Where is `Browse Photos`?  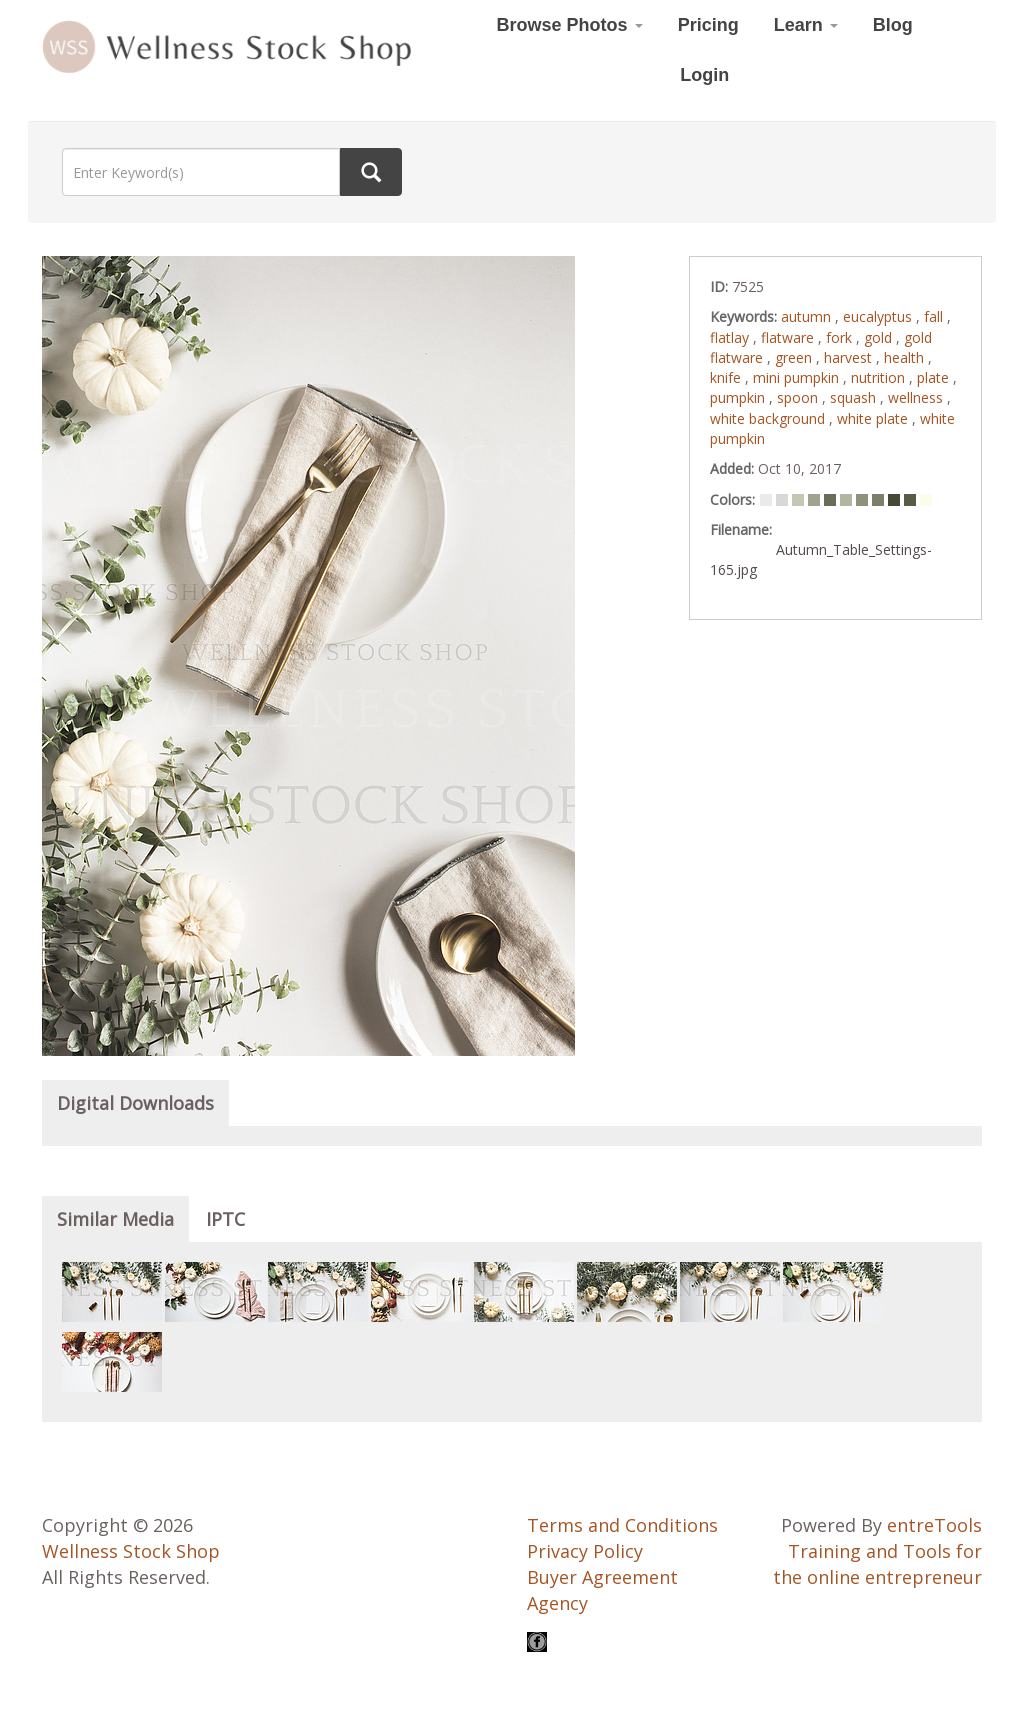 Browse Photos is located at coordinates (570, 25).